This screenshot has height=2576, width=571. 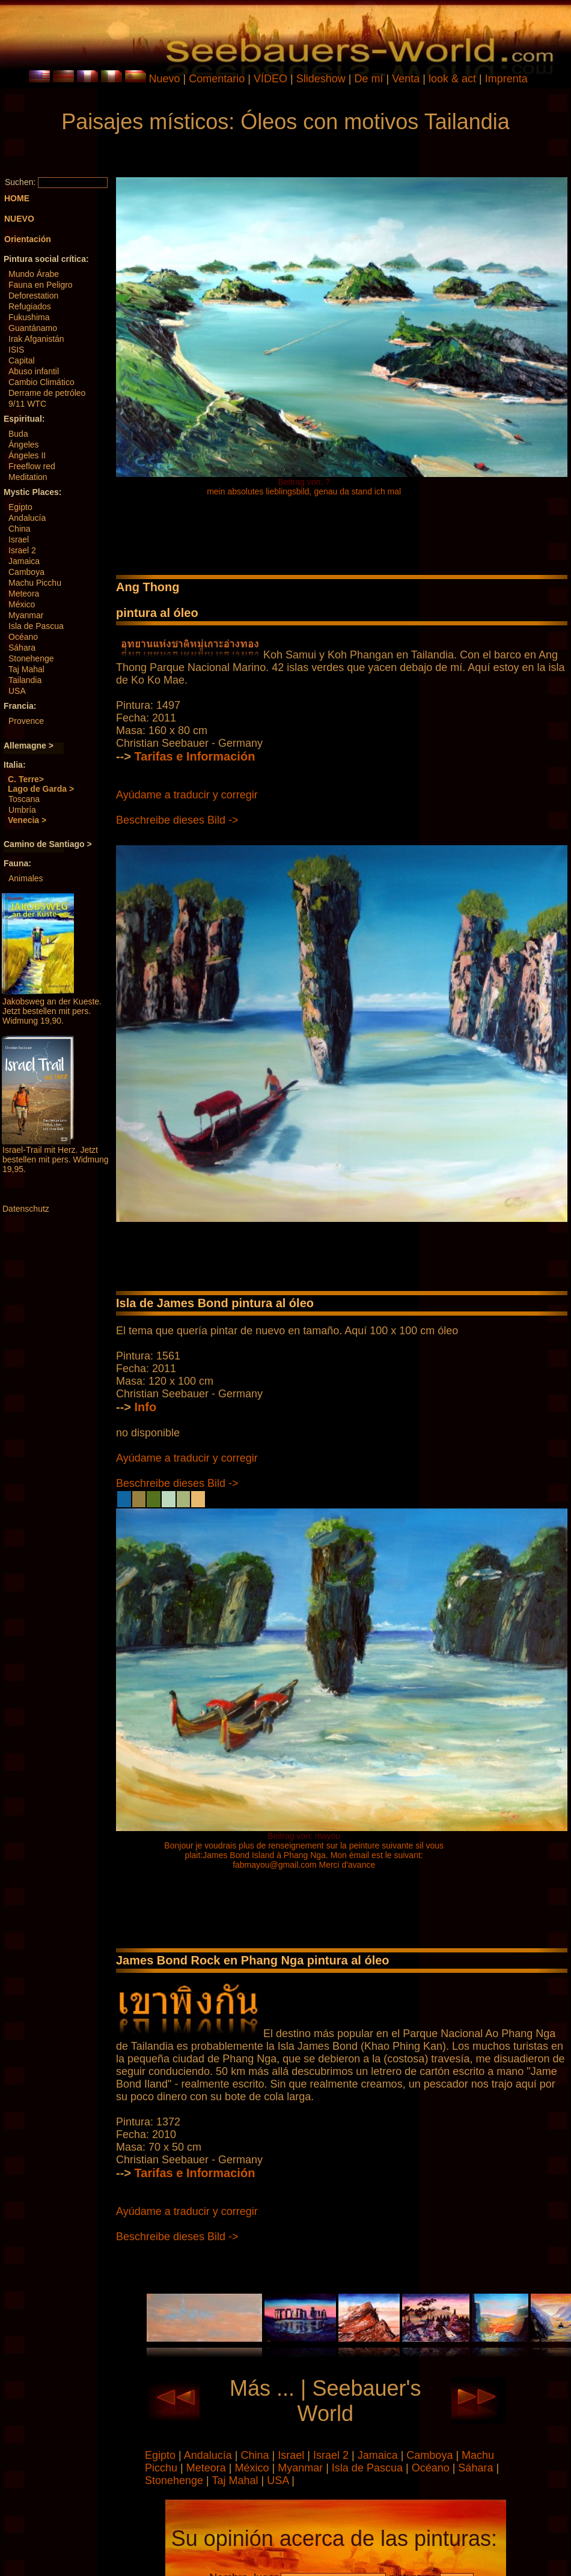 What do you see at coordinates (23, 637) in the screenshot?
I see `Océano` at bounding box center [23, 637].